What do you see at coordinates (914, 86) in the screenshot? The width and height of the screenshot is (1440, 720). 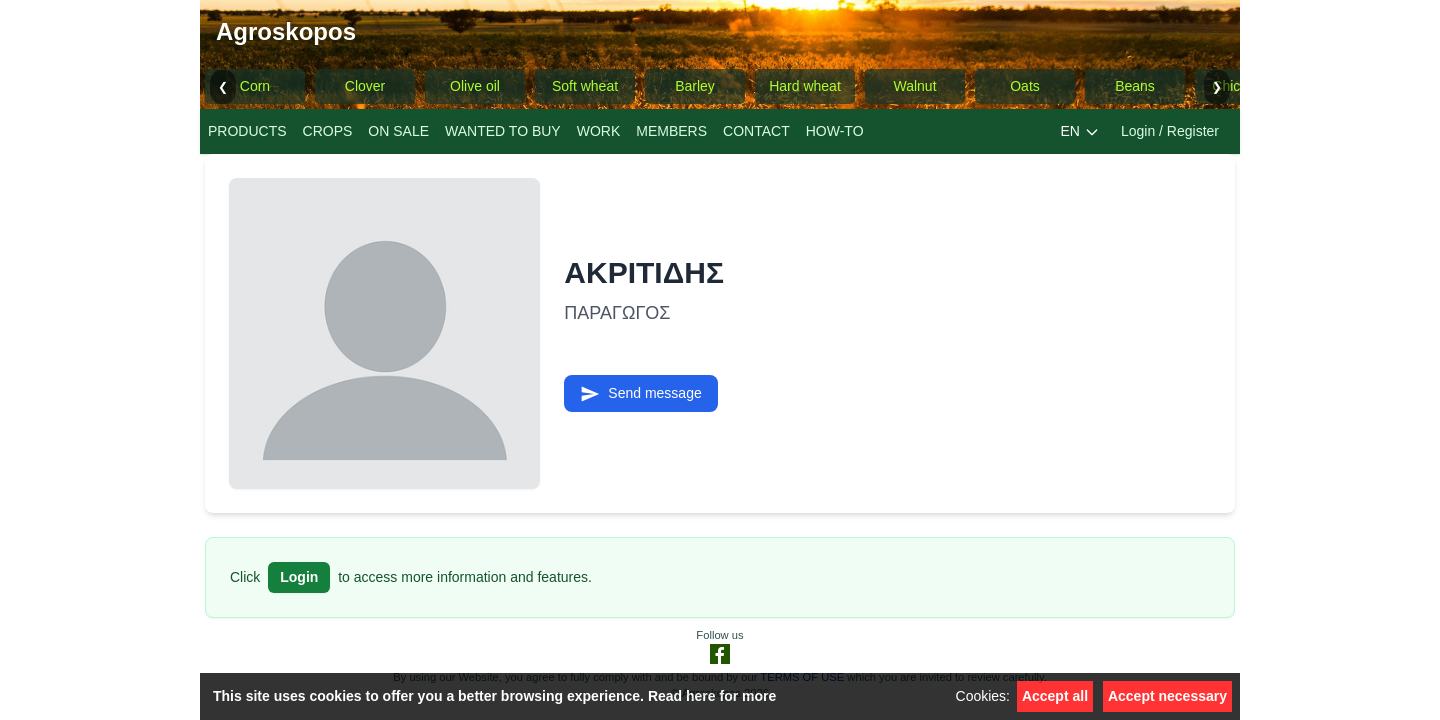 I see `Walnut` at bounding box center [914, 86].